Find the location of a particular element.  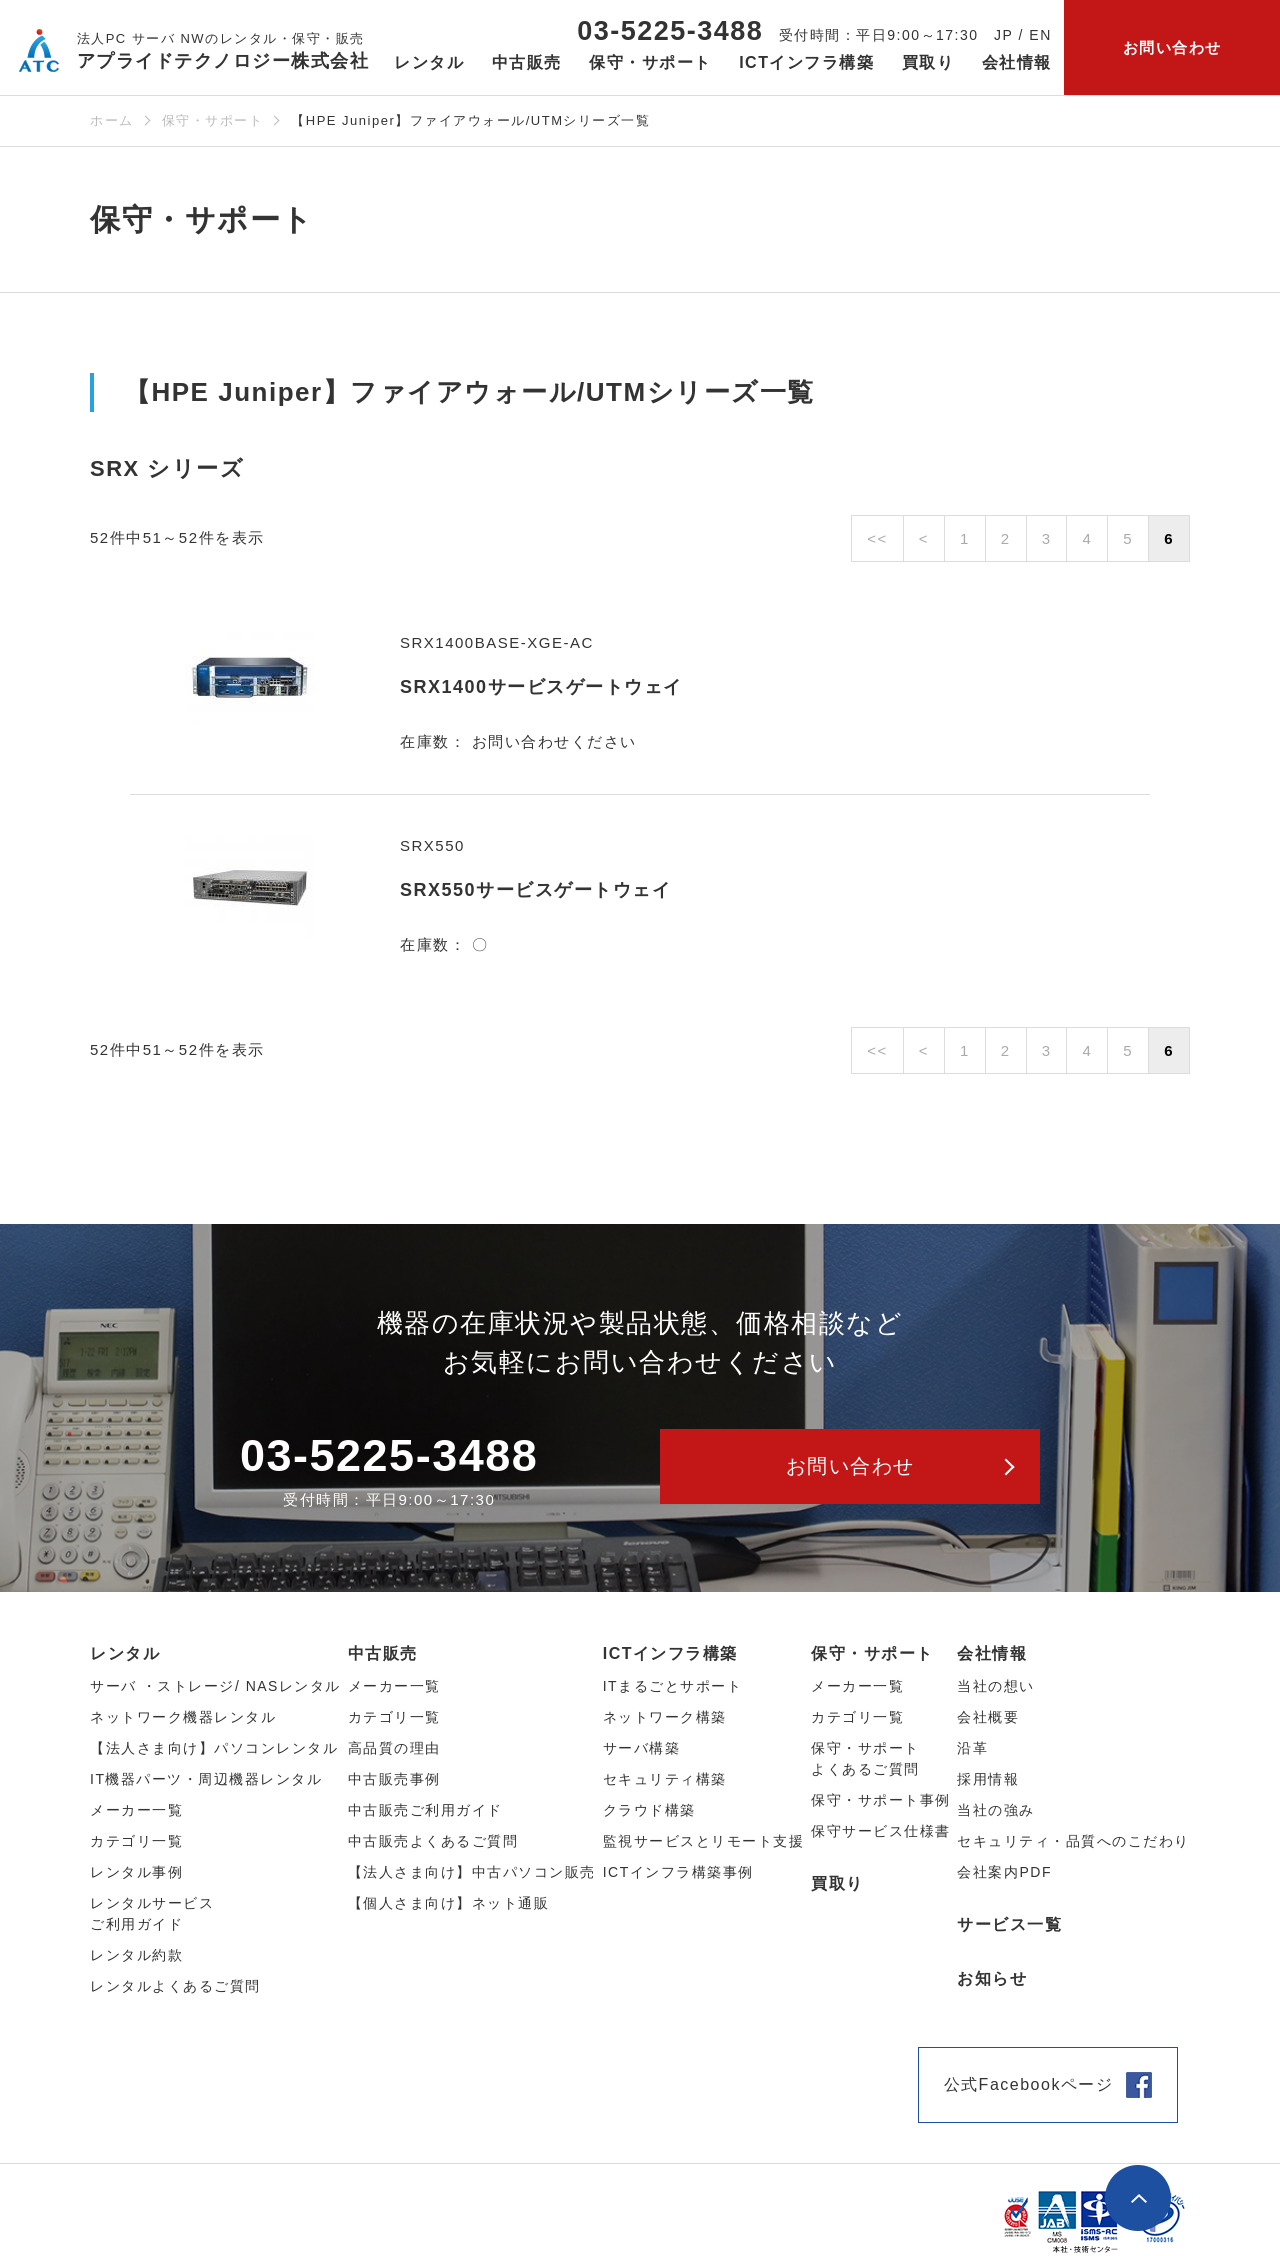

サーバ ・ストレージ/ NASレンタル is located at coordinates (215, 1686).